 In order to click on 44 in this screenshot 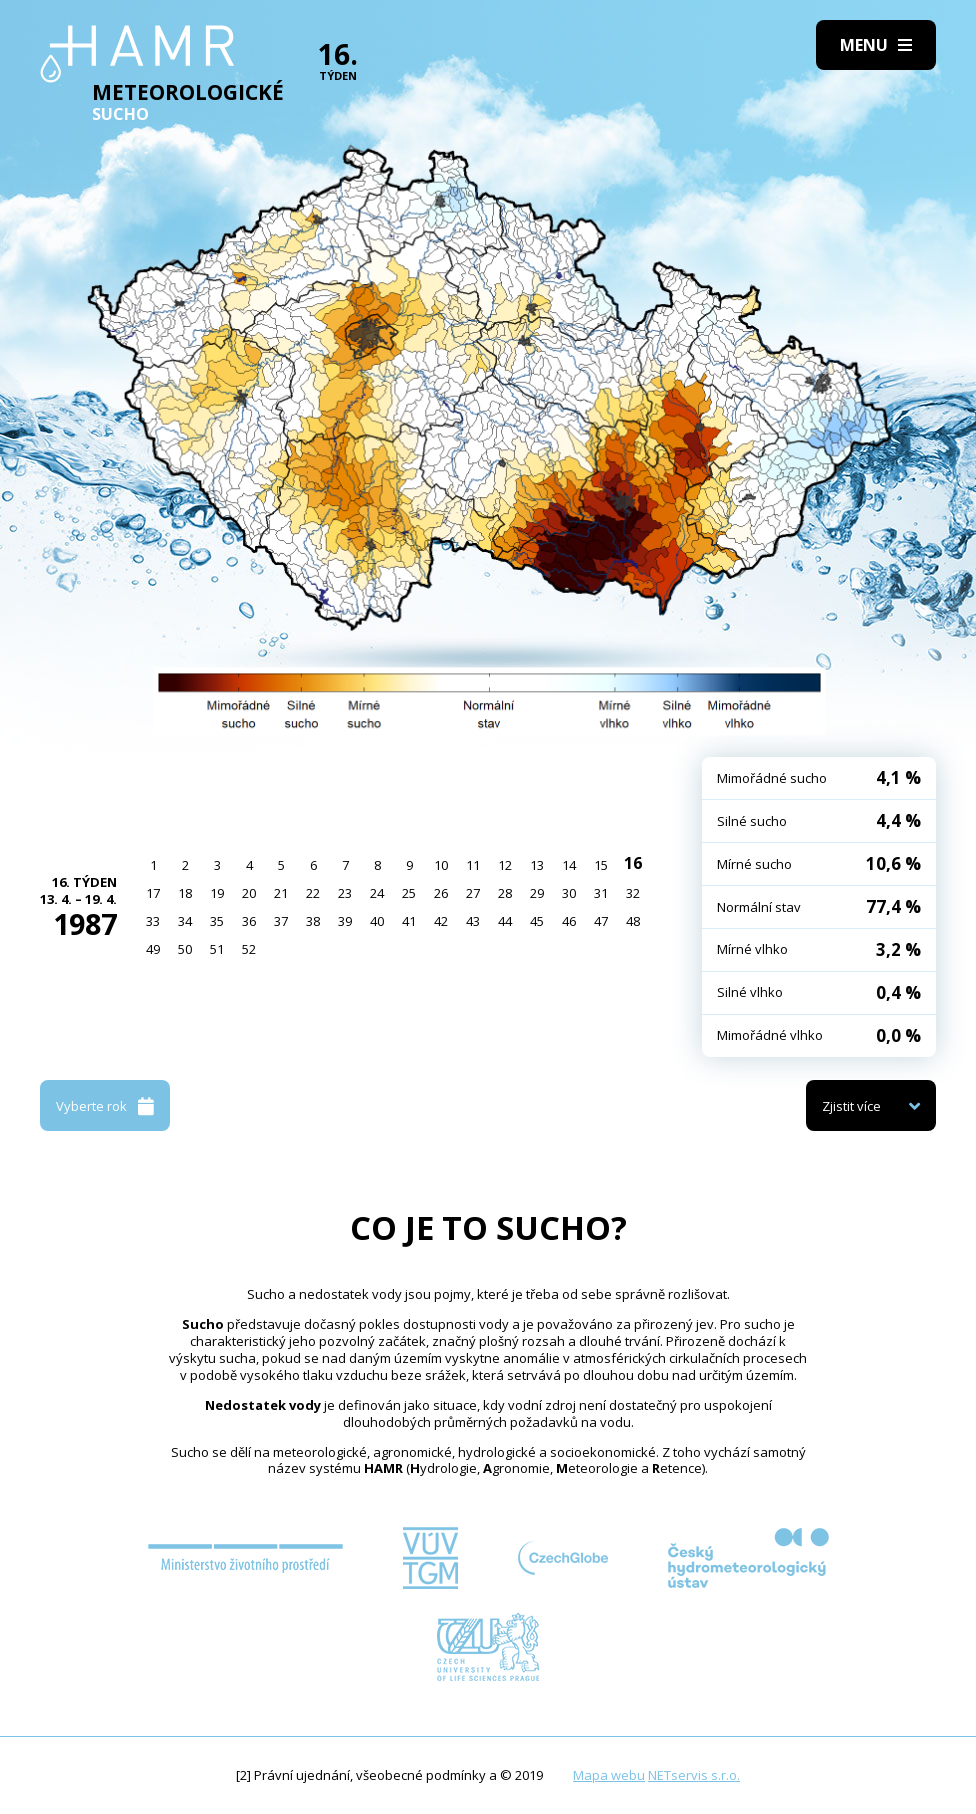, I will do `click(505, 921)`.